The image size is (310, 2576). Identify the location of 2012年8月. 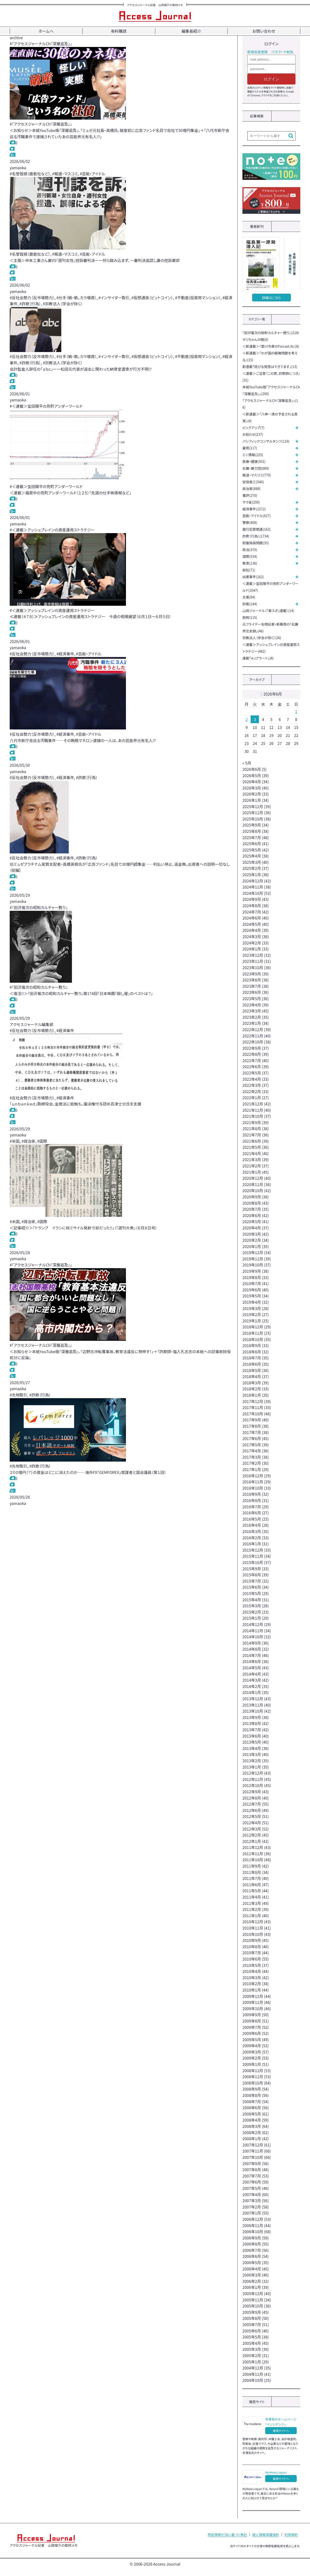
(251, 1804).